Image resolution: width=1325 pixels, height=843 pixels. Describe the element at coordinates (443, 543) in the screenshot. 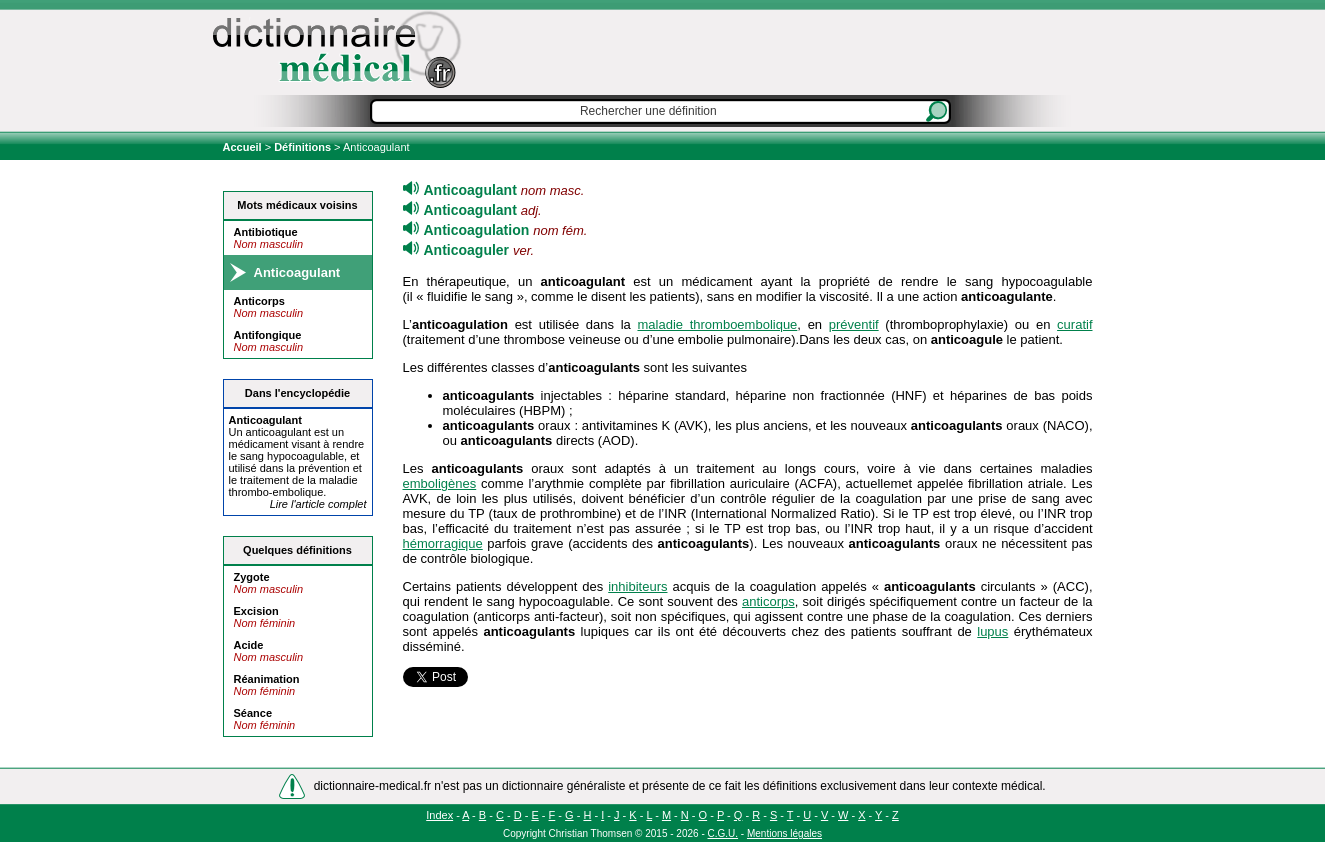

I see `hémorragique` at that location.